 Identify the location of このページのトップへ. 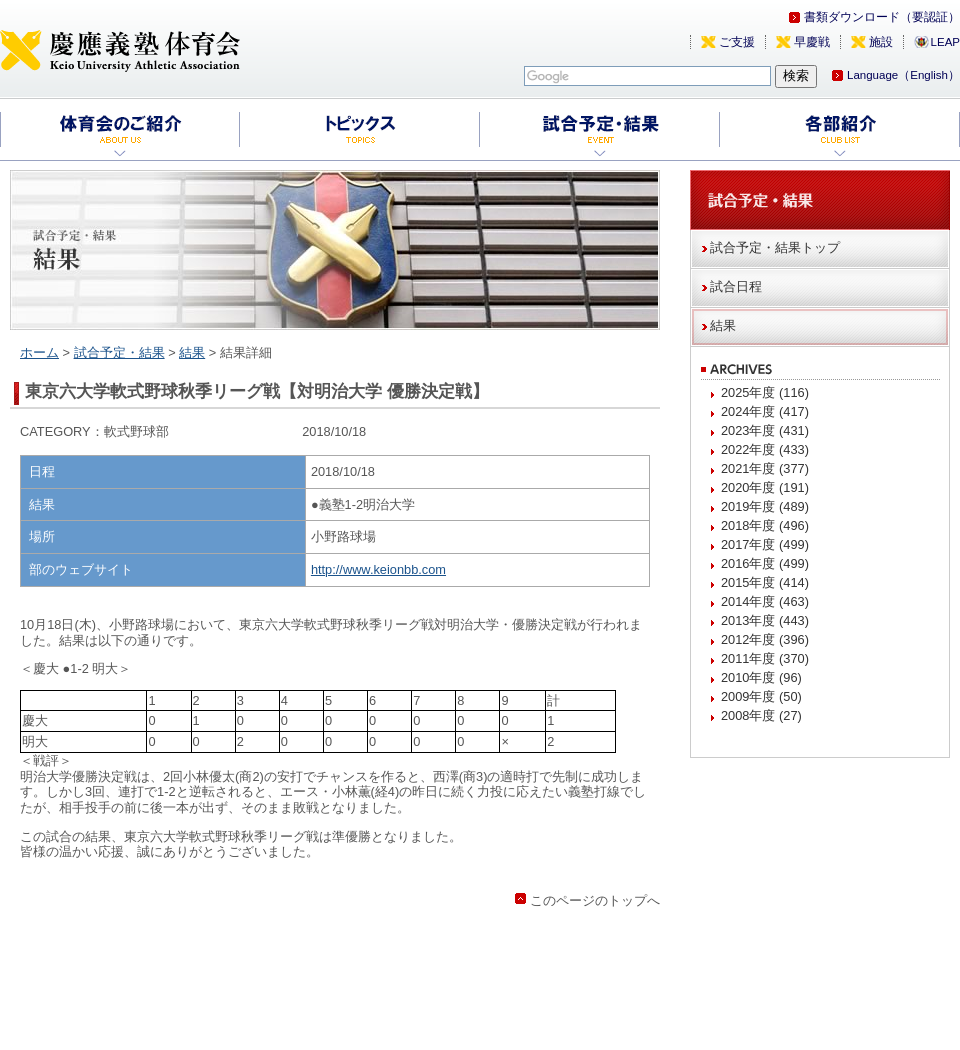
(595, 900).